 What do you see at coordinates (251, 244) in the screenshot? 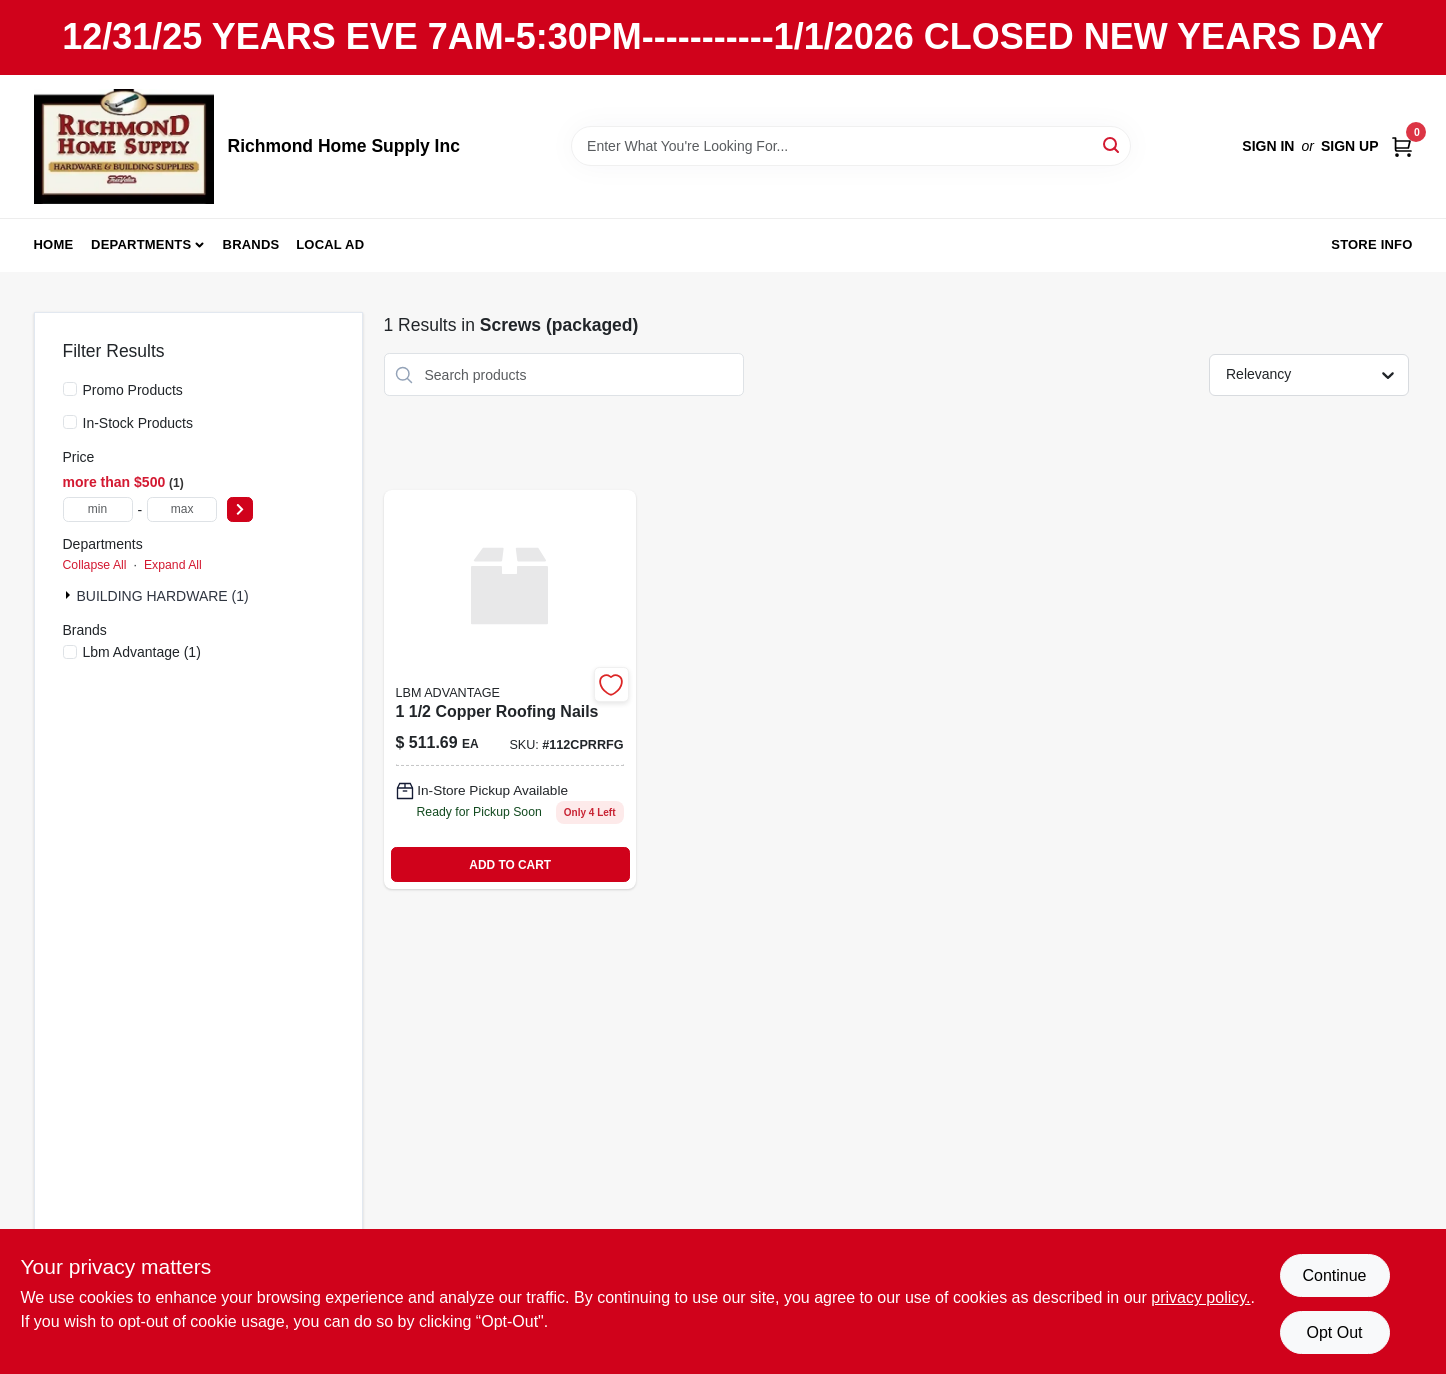
I see `Brands` at bounding box center [251, 244].